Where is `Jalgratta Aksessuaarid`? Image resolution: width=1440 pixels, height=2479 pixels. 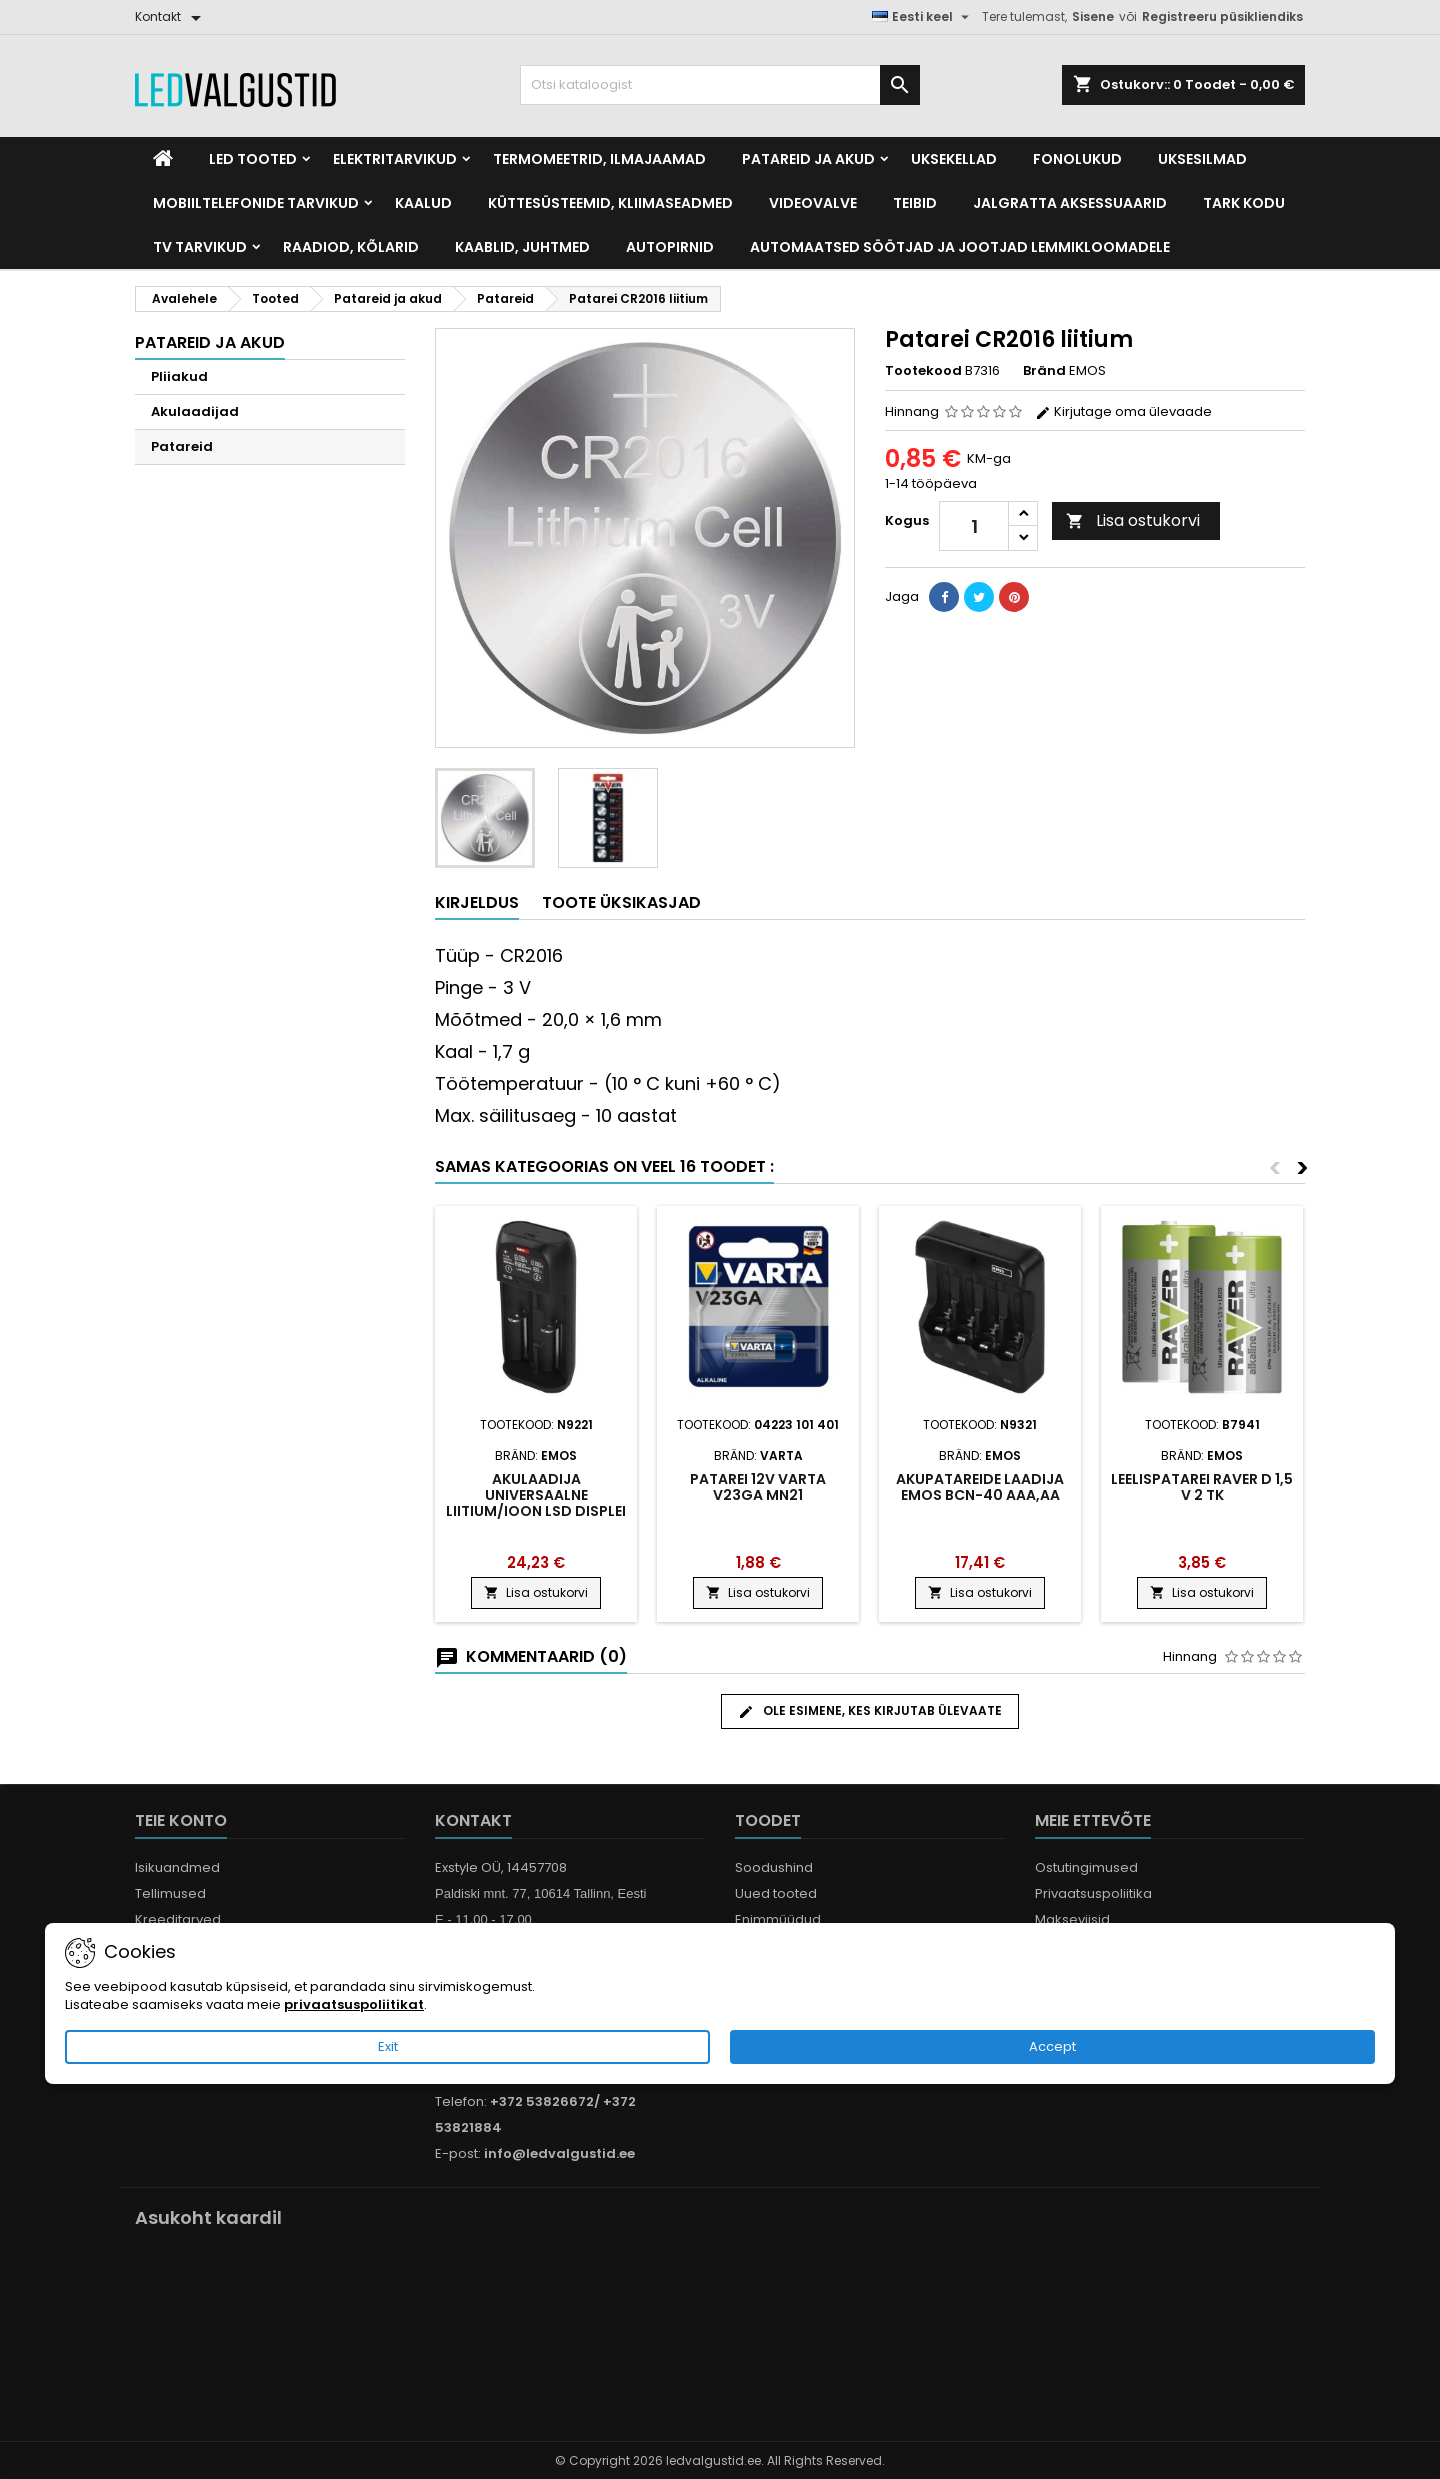
Jalgratta Aksessuaarid is located at coordinates (1070, 203).